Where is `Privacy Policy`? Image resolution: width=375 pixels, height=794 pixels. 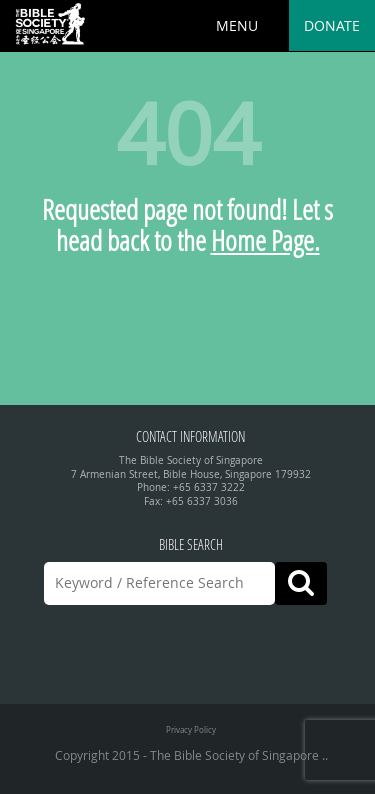 Privacy Policy is located at coordinates (191, 729).